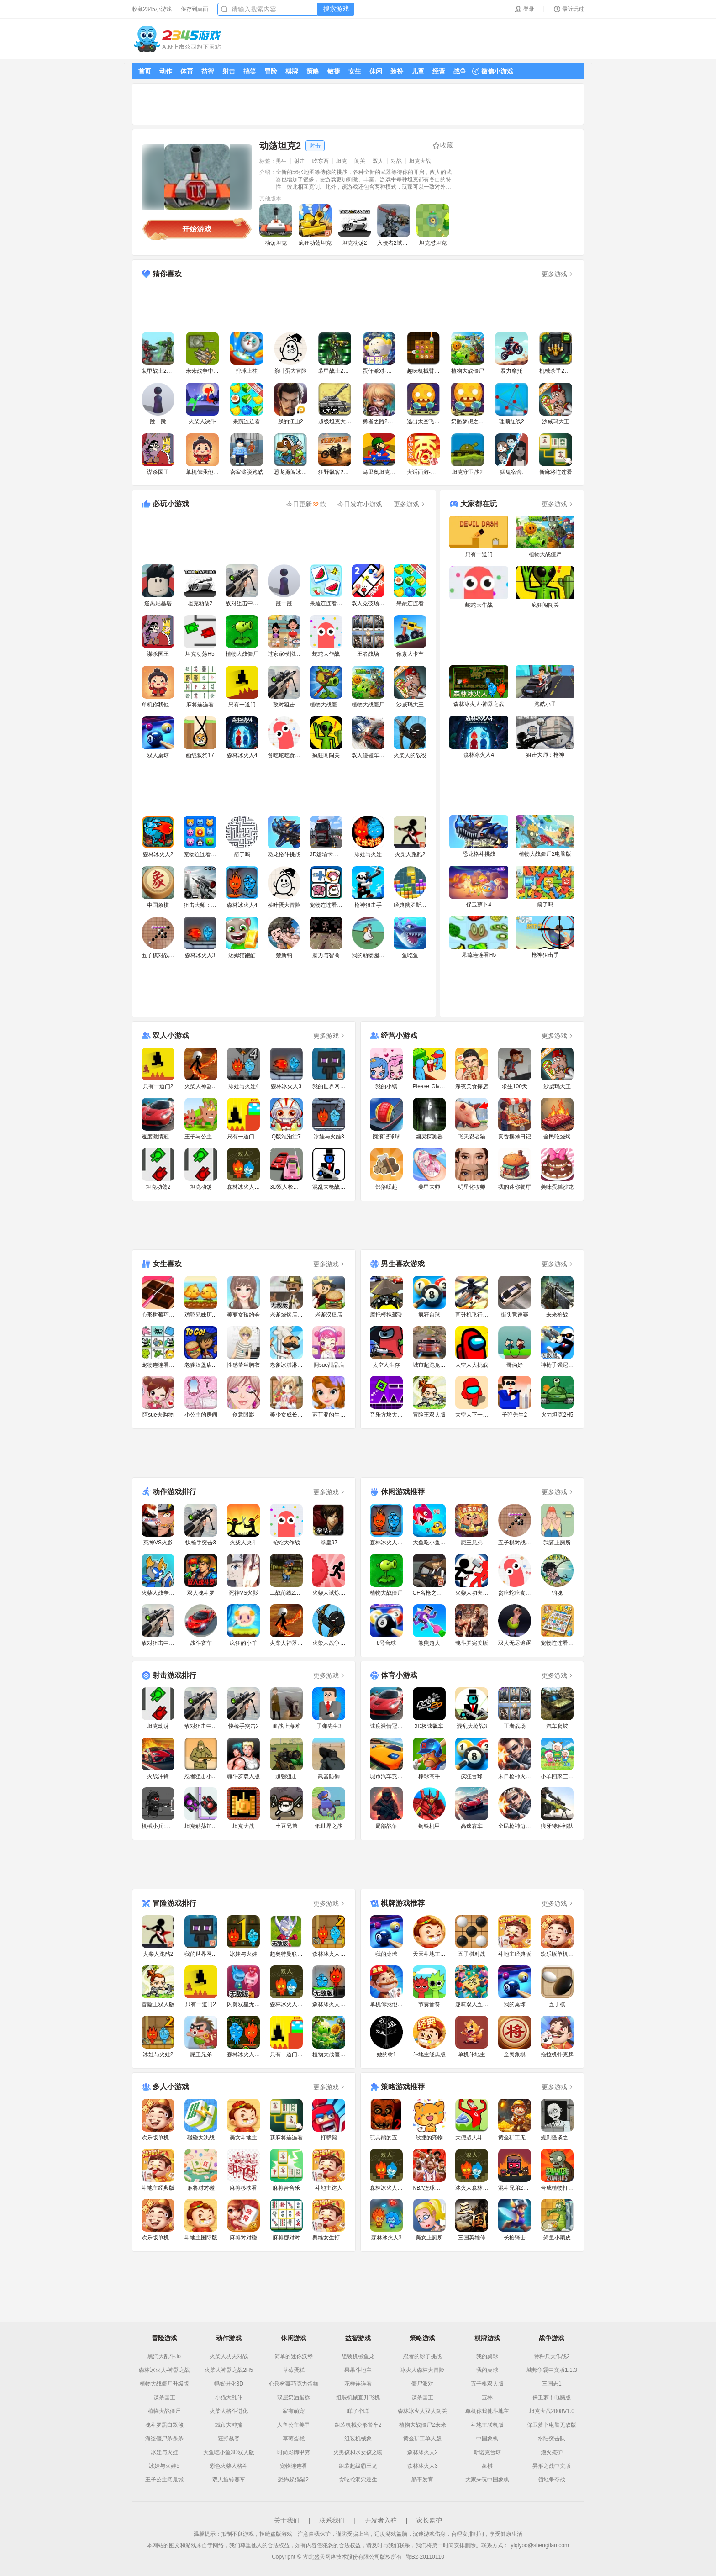 This screenshot has height=2576, width=716. Describe the element at coordinates (552, 2356) in the screenshot. I see `特种兵大作战2` at that location.